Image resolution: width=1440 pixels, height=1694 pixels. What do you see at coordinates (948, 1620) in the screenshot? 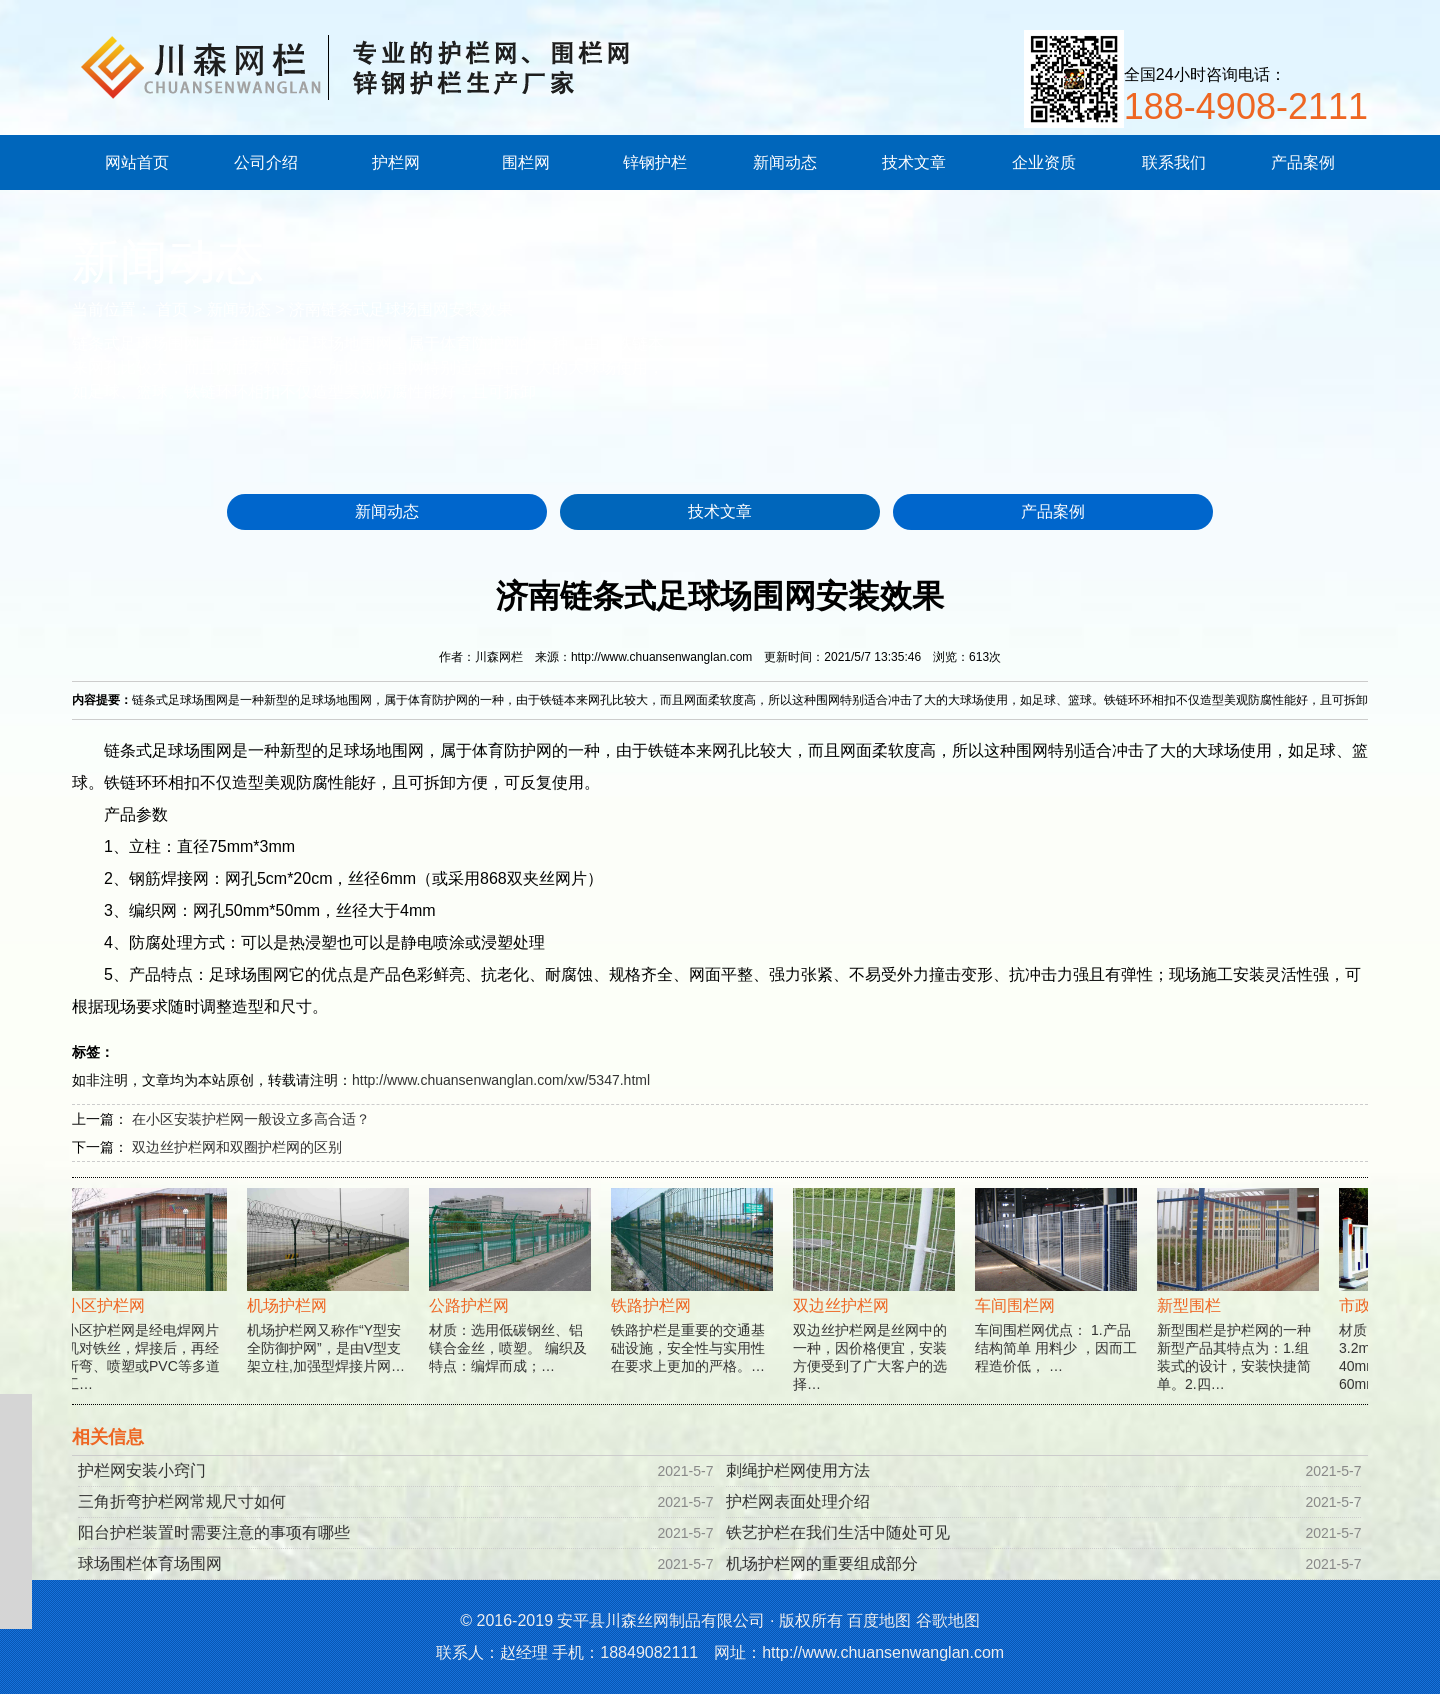
I see `谷歌地图` at bounding box center [948, 1620].